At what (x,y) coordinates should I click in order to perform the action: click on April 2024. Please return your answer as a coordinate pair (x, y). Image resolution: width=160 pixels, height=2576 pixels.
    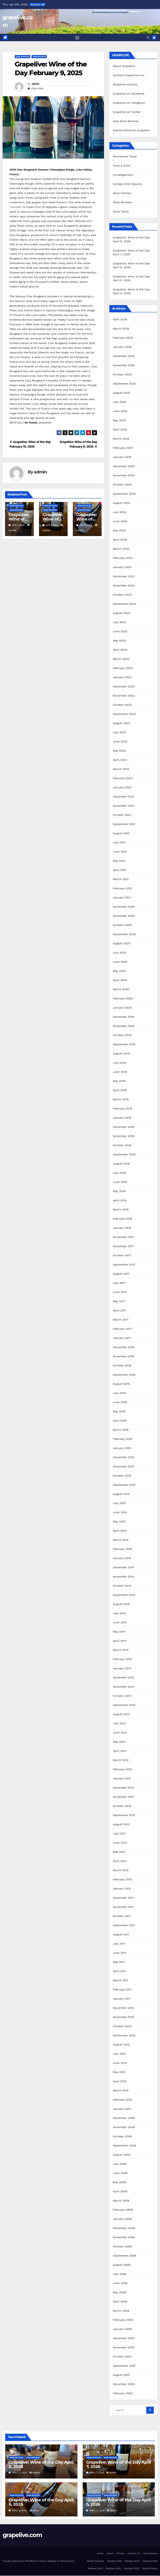
    Looking at the image, I should click on (120, 540).